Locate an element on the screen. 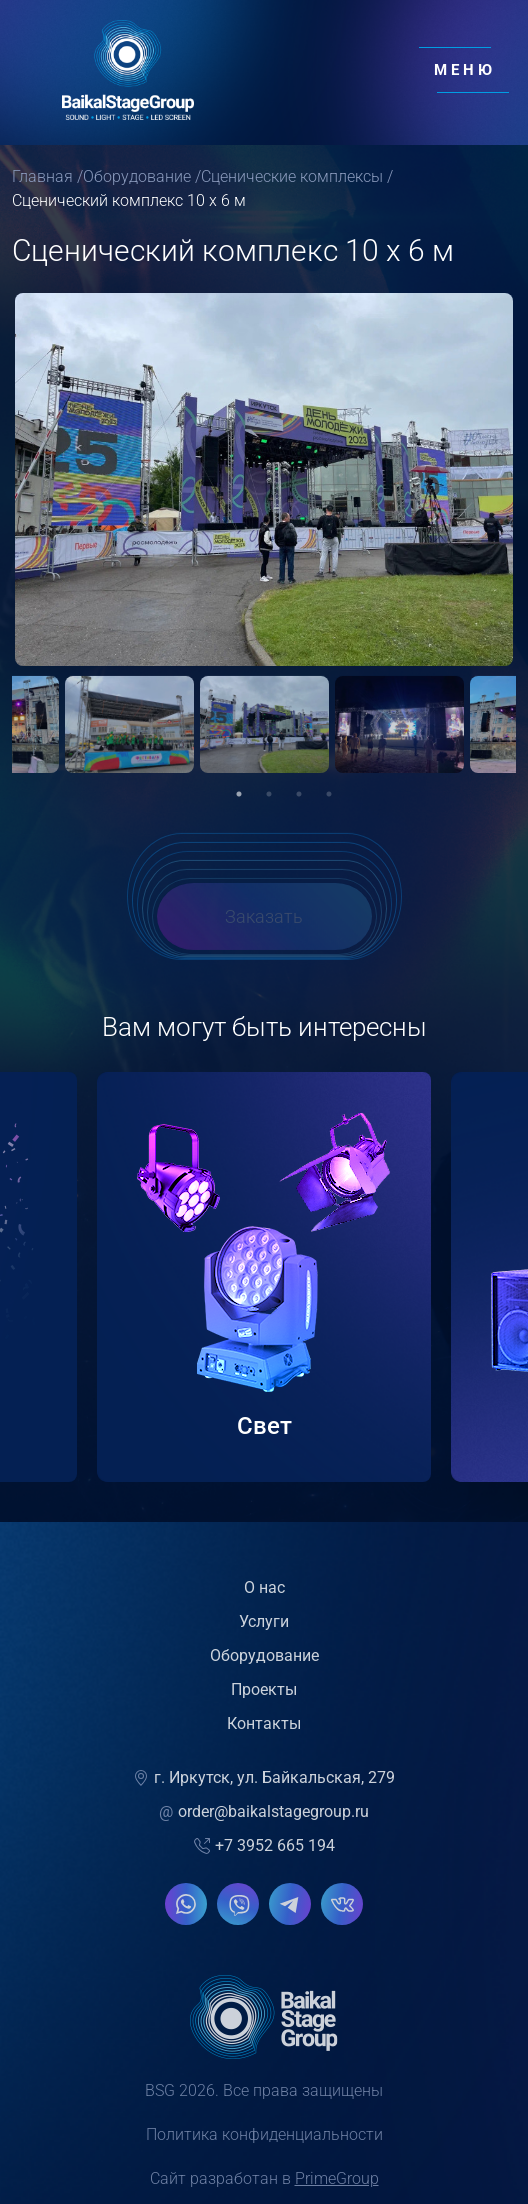 This screenshot has height=2204, width=528. Оборудование is located at coordinates (137, 176).